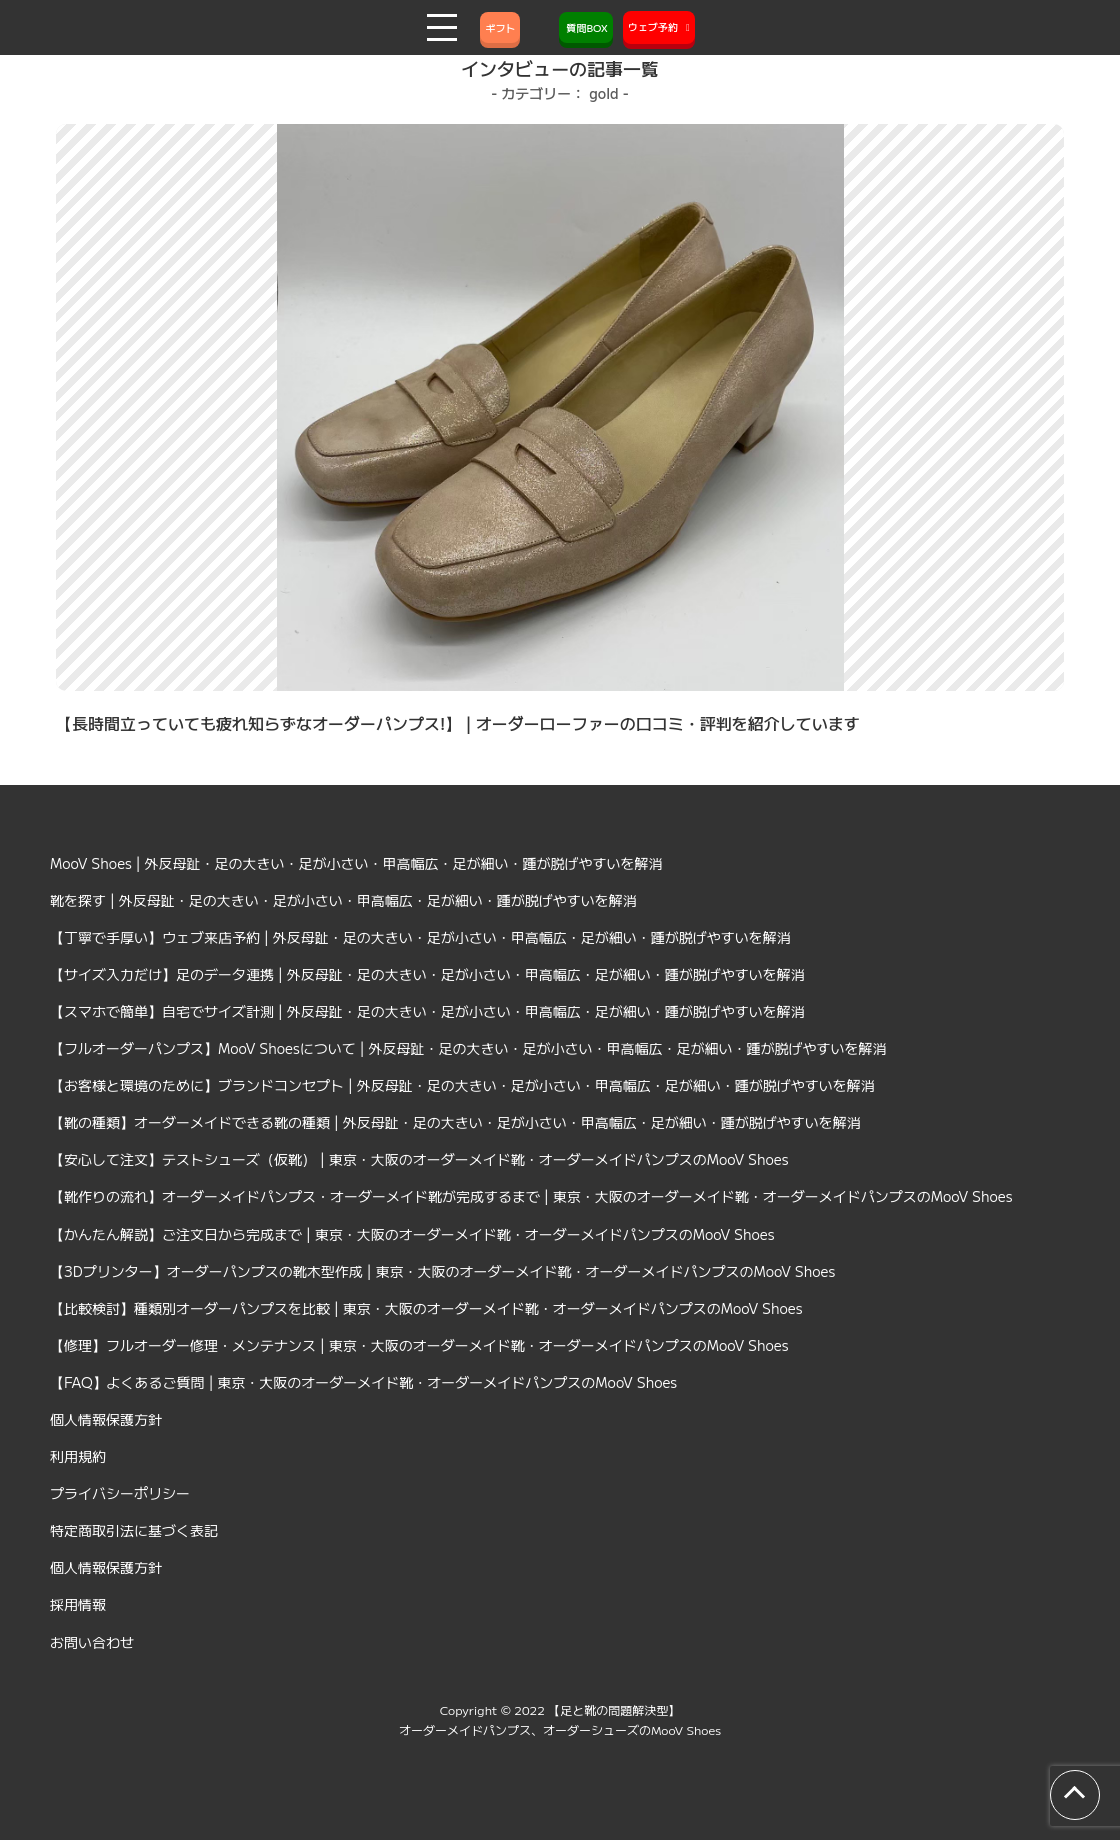 Image resolution: width=1120 pixels, height=1840 pixels. I want to click on 【3Dプリンター】オーダーパンプスの靴木型作成 | 東京・大阪のオーダーメイド靴・オーダーメイドパンプスのMooV Shoes, so click(442, 1271).